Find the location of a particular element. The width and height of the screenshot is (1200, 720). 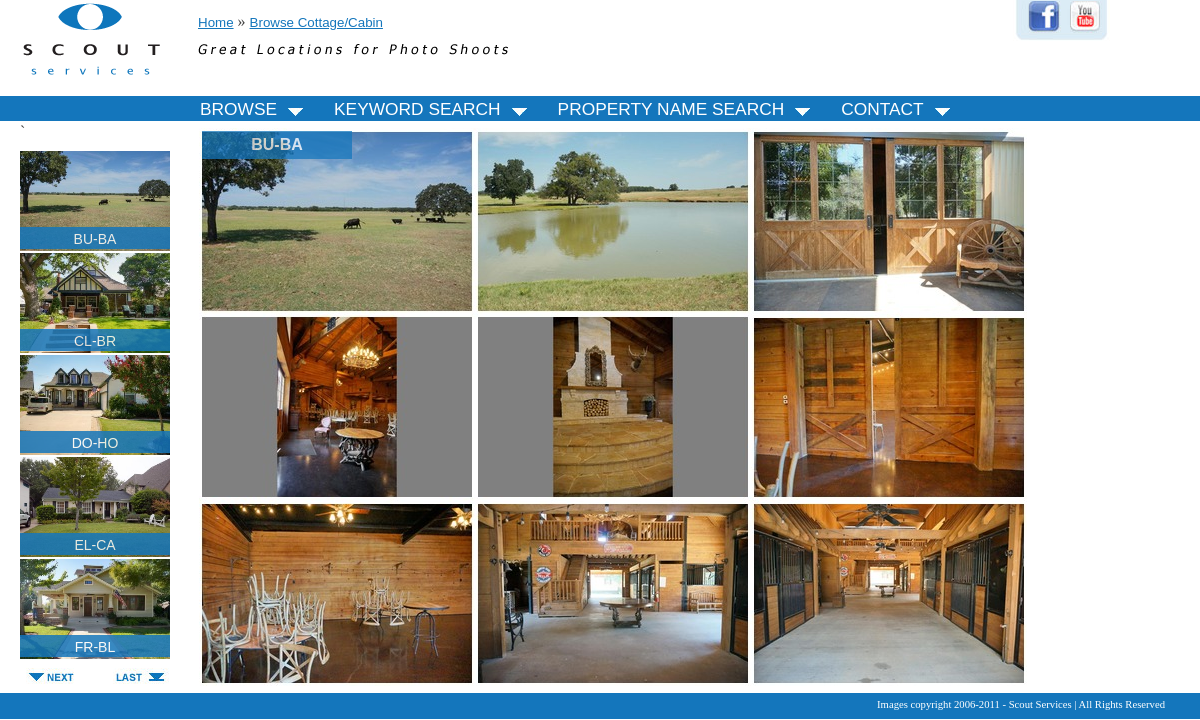

Home is located at coordinates (216, 22).